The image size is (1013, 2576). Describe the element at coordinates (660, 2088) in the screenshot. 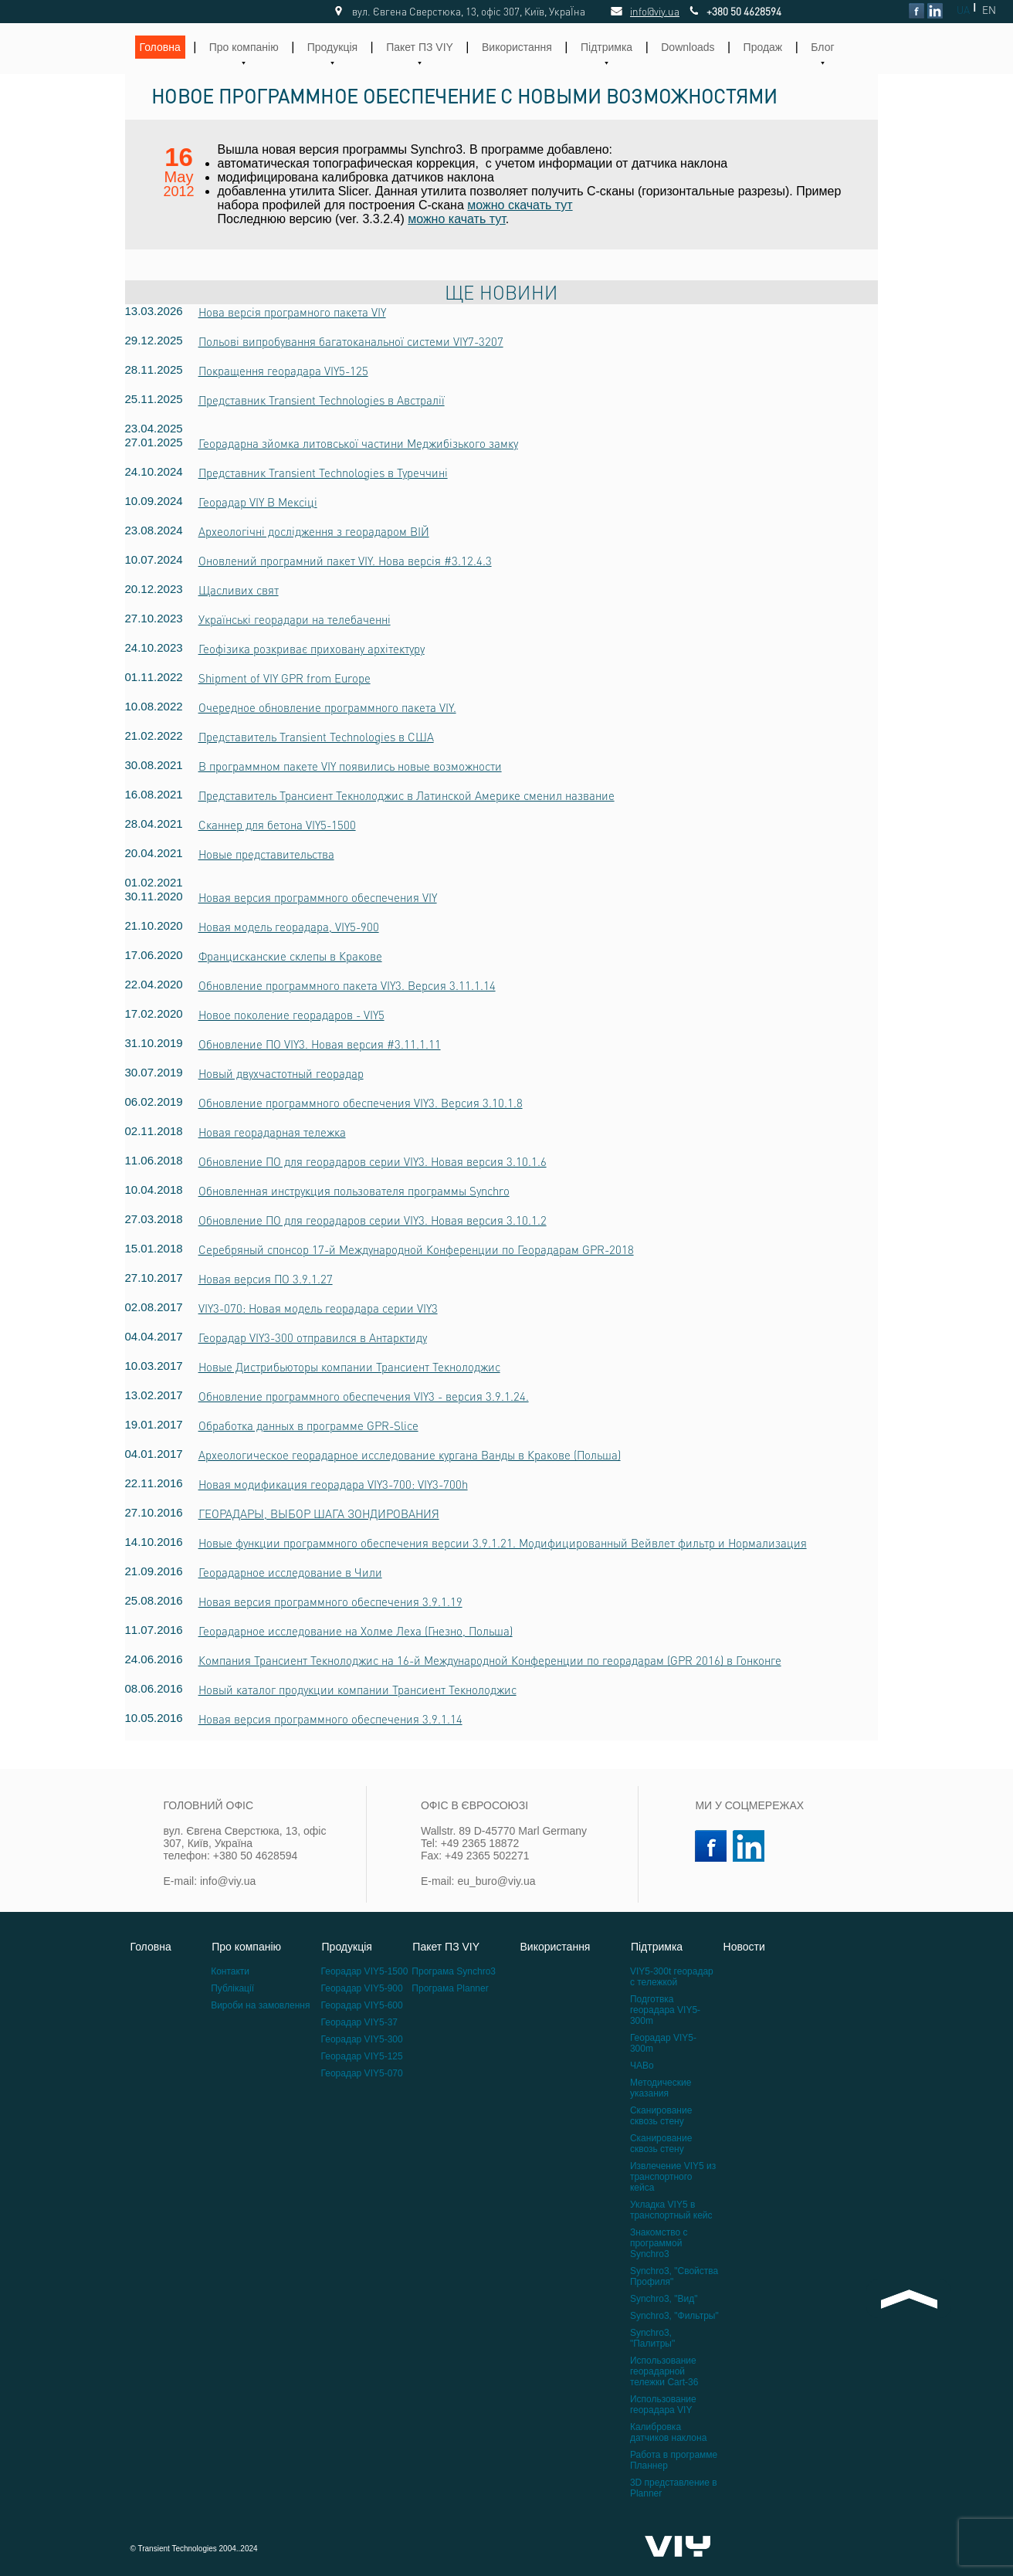

I see `Методические указания` at that location.